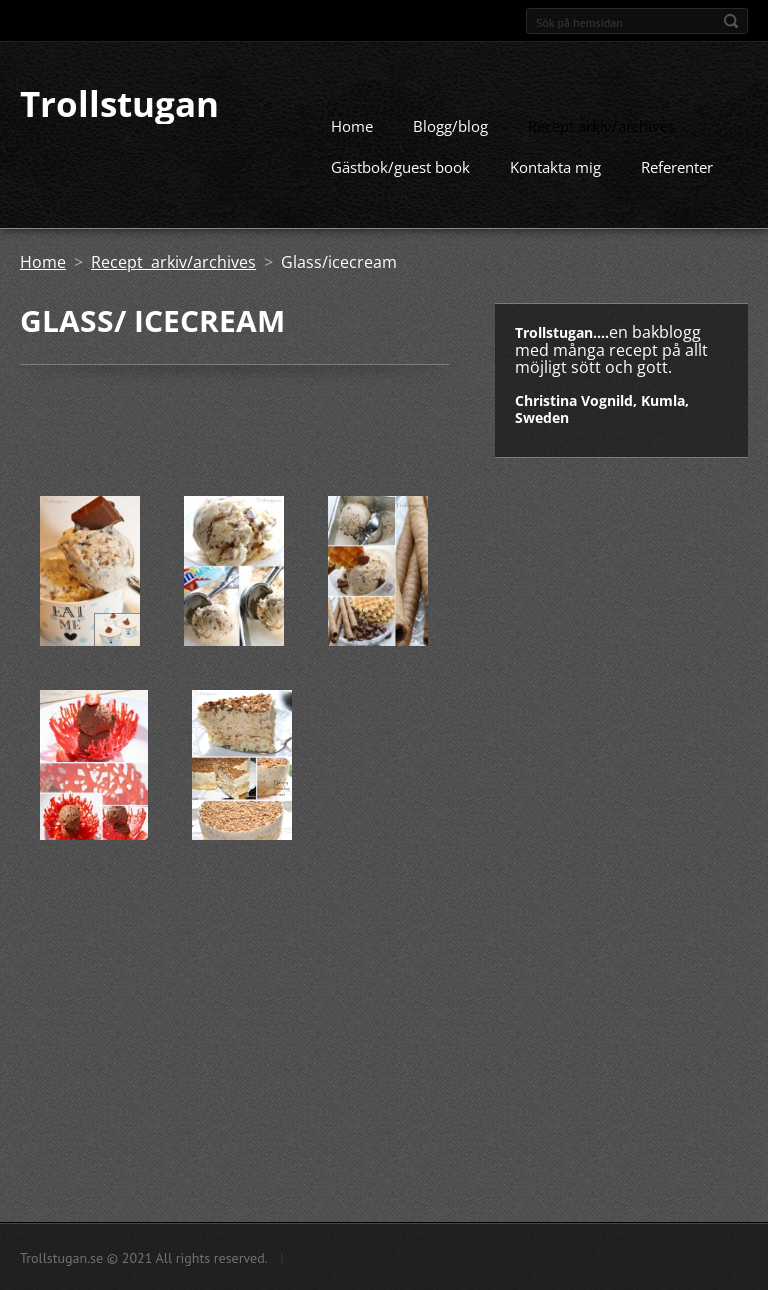 This screenshot has height=1290, width=768. Describe the element at coordinates (352, 125) in the screenshot. I see `Home` at that location.